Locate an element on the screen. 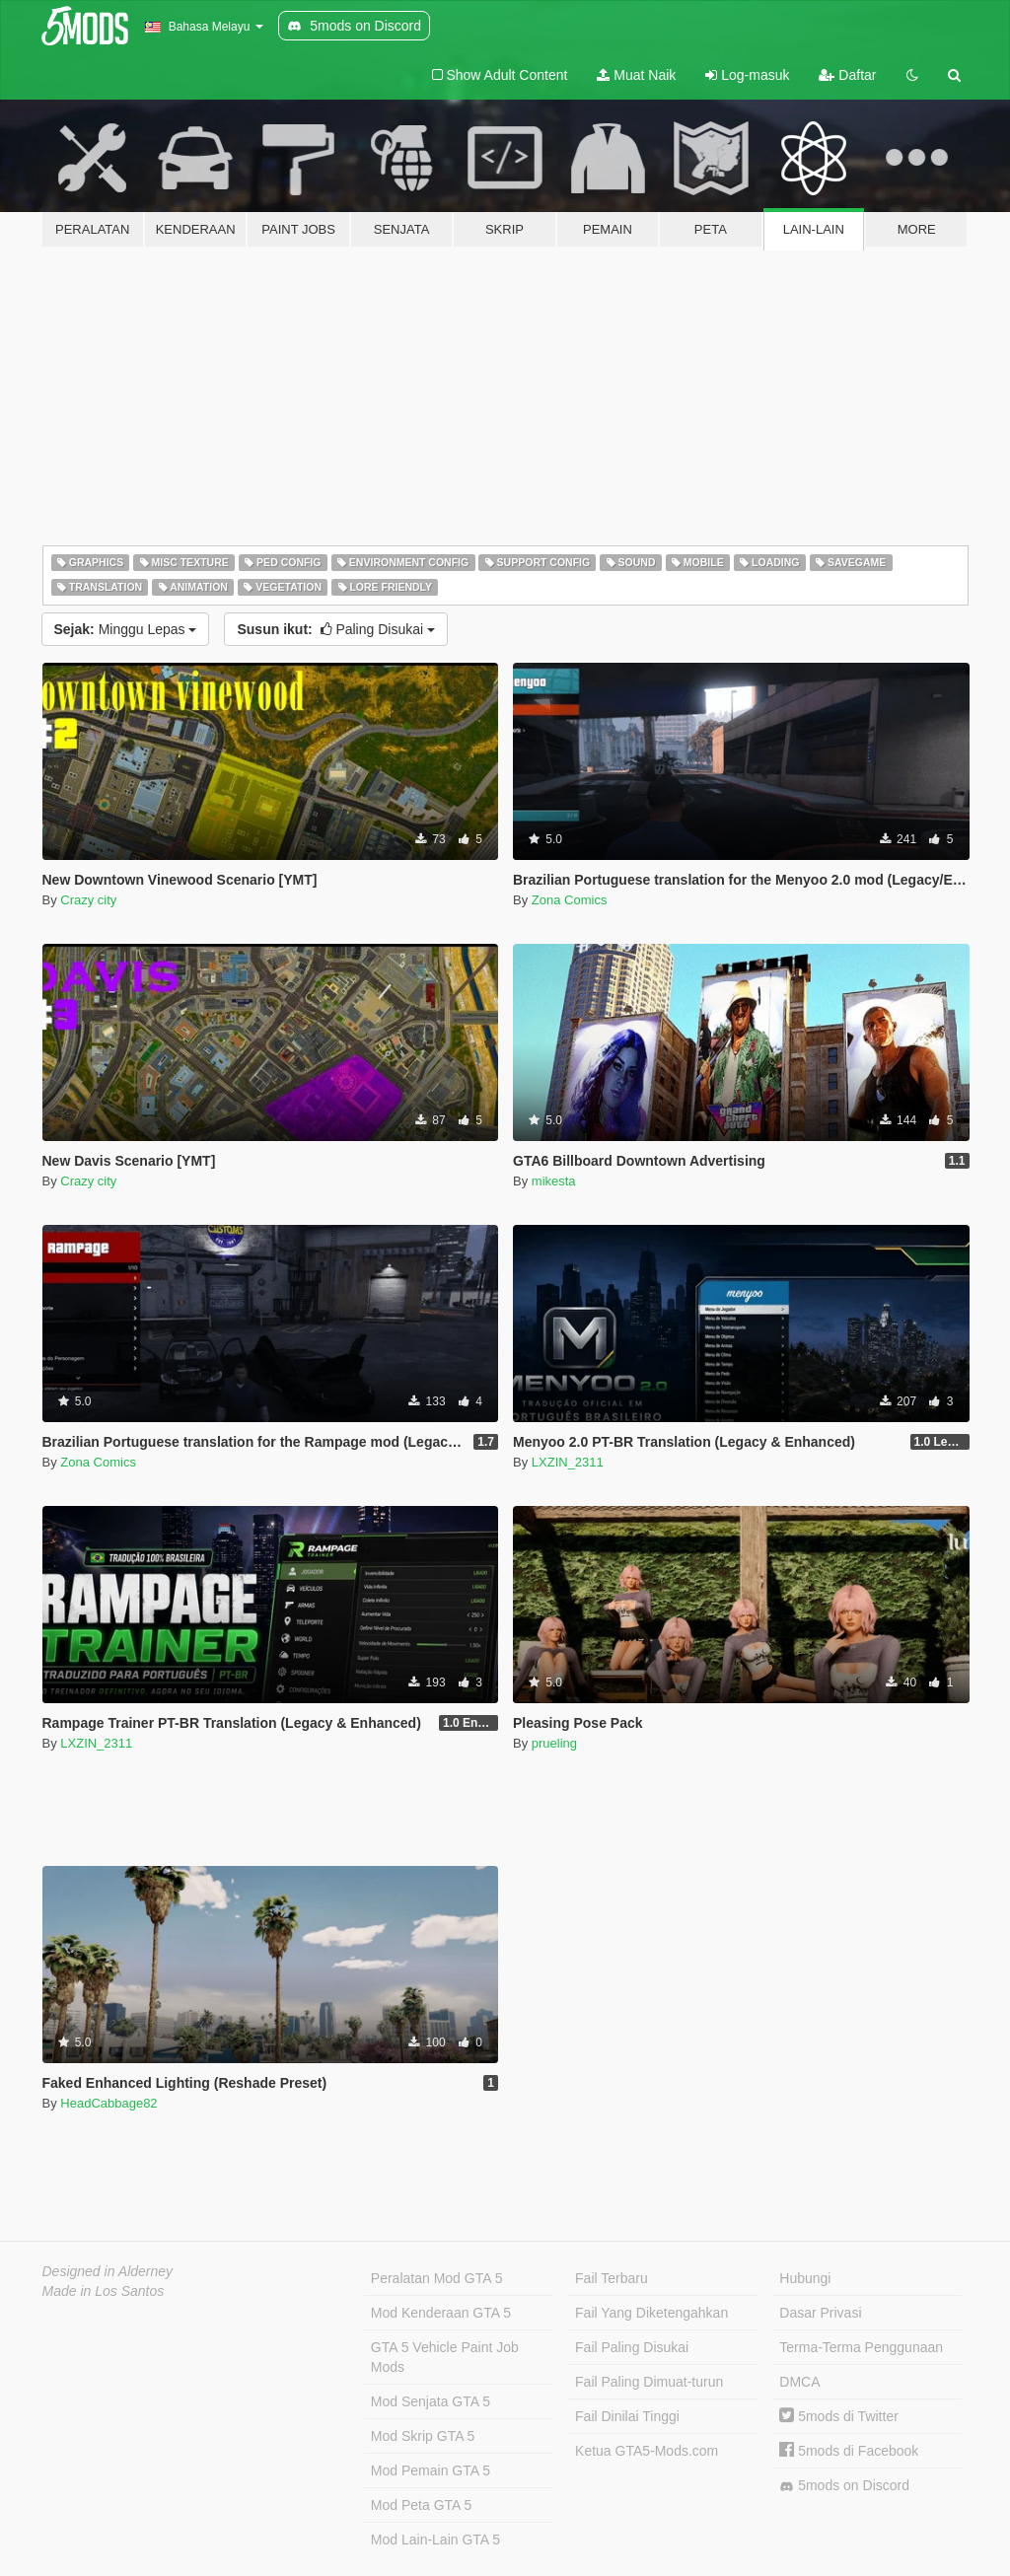  Mod Lain-Lain GTA 5 is located at coordinates (435, 2539).